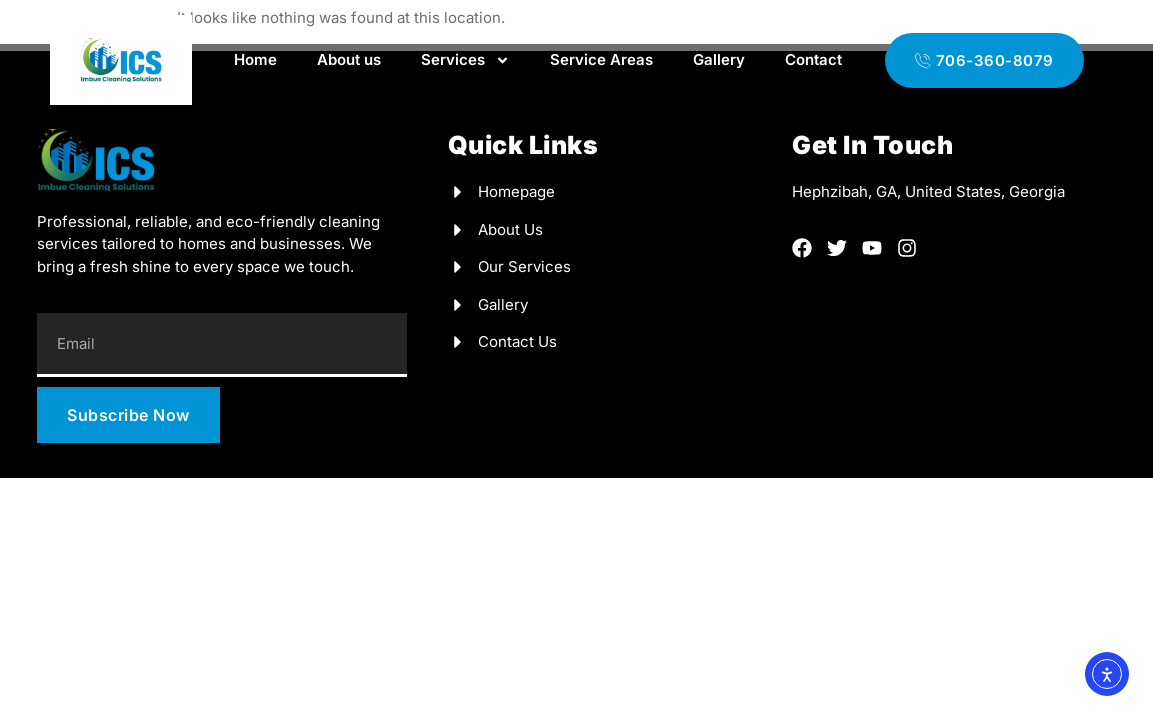  What do you see at coordinates (813, 59) in the screenshot?
I see `Contact` at bounding box center [813, 59].